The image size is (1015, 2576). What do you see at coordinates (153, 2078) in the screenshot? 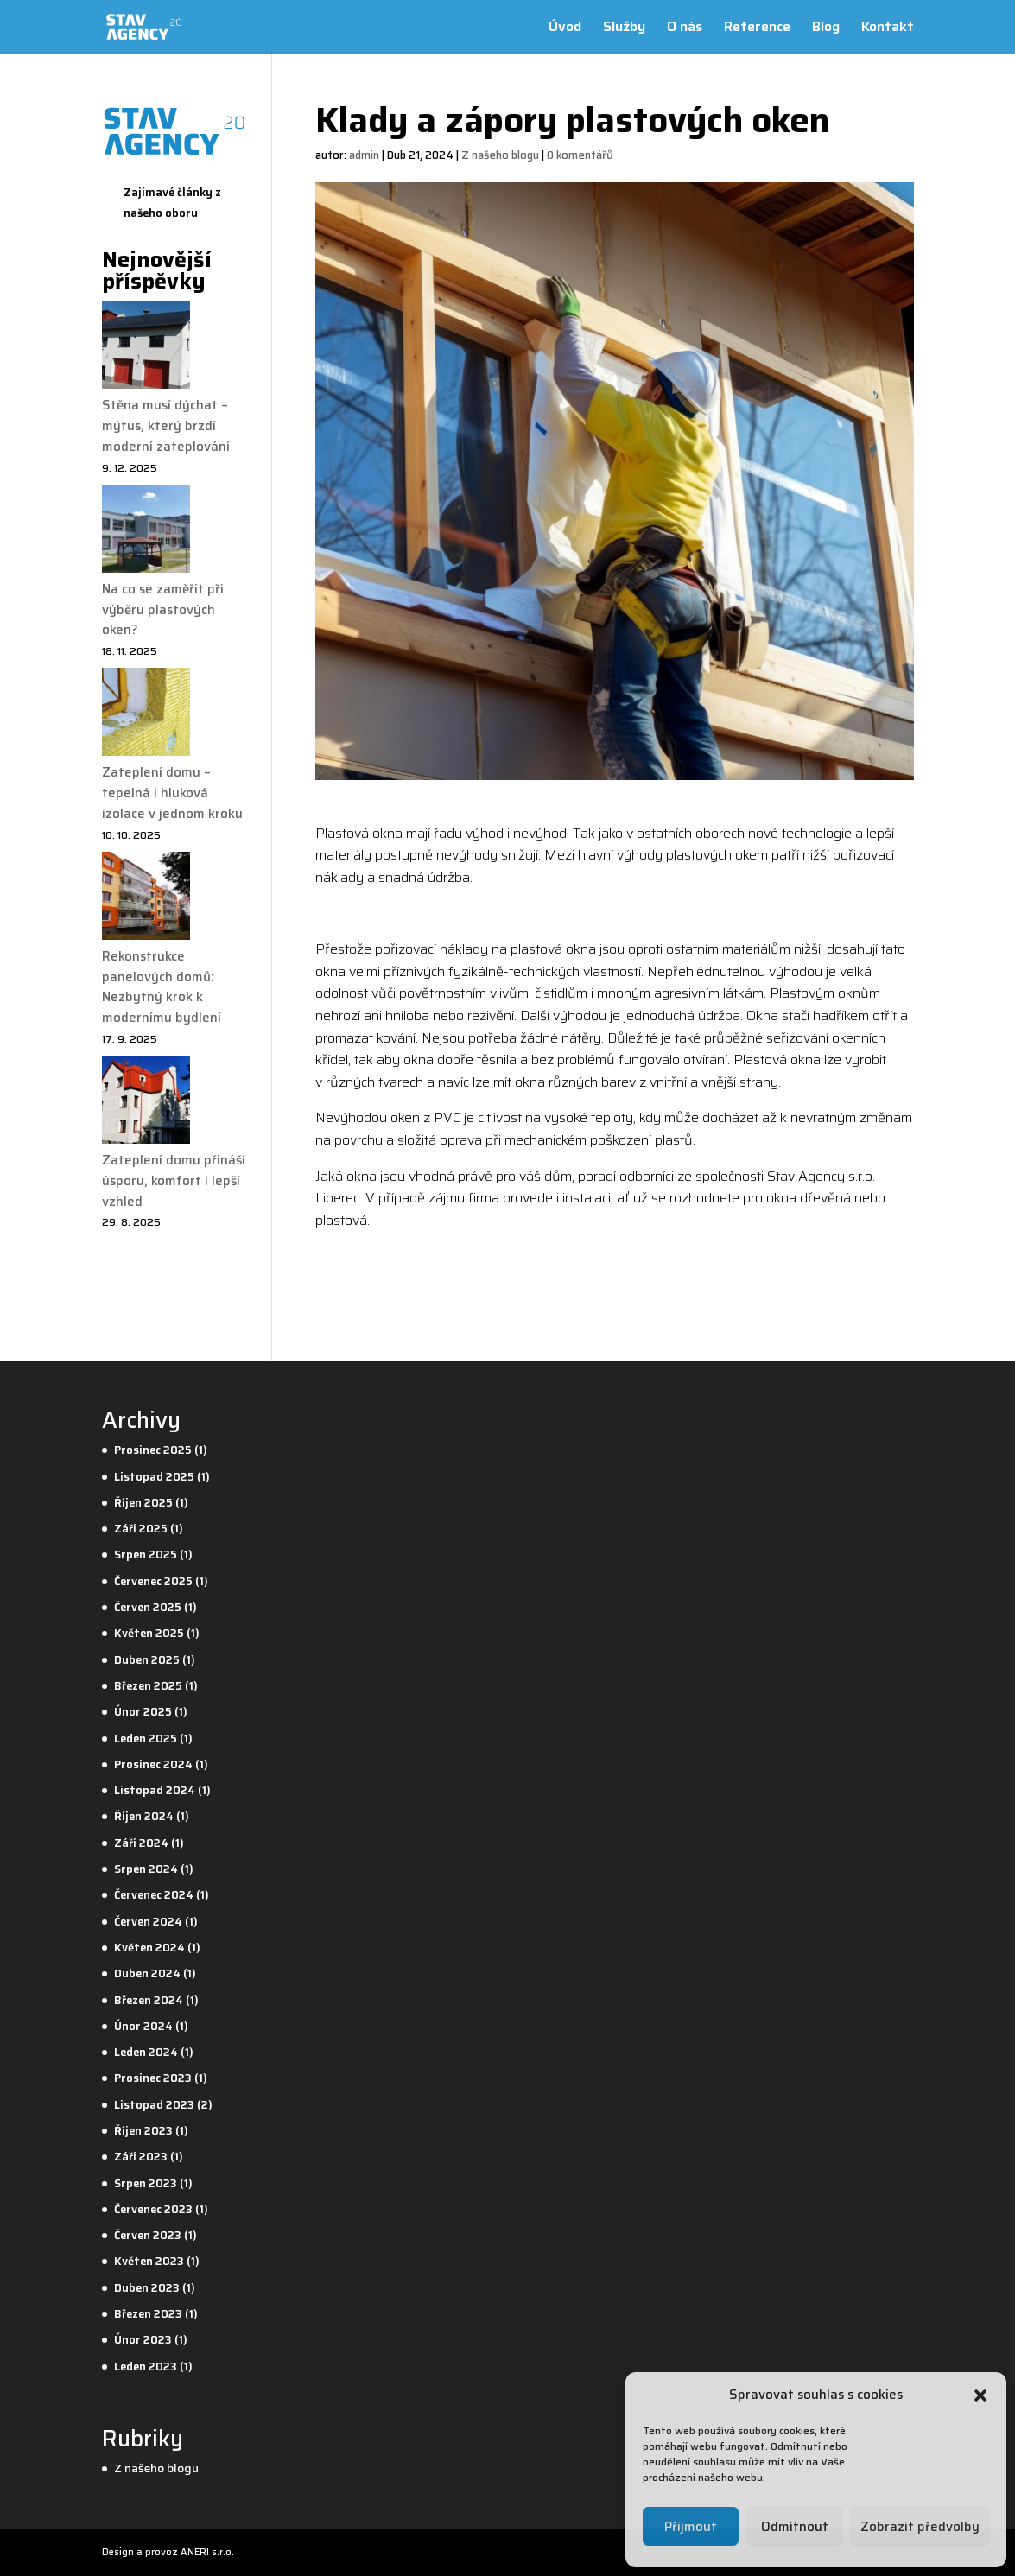
I see `Prosinec 2023` at bounding box center [153, 2078].